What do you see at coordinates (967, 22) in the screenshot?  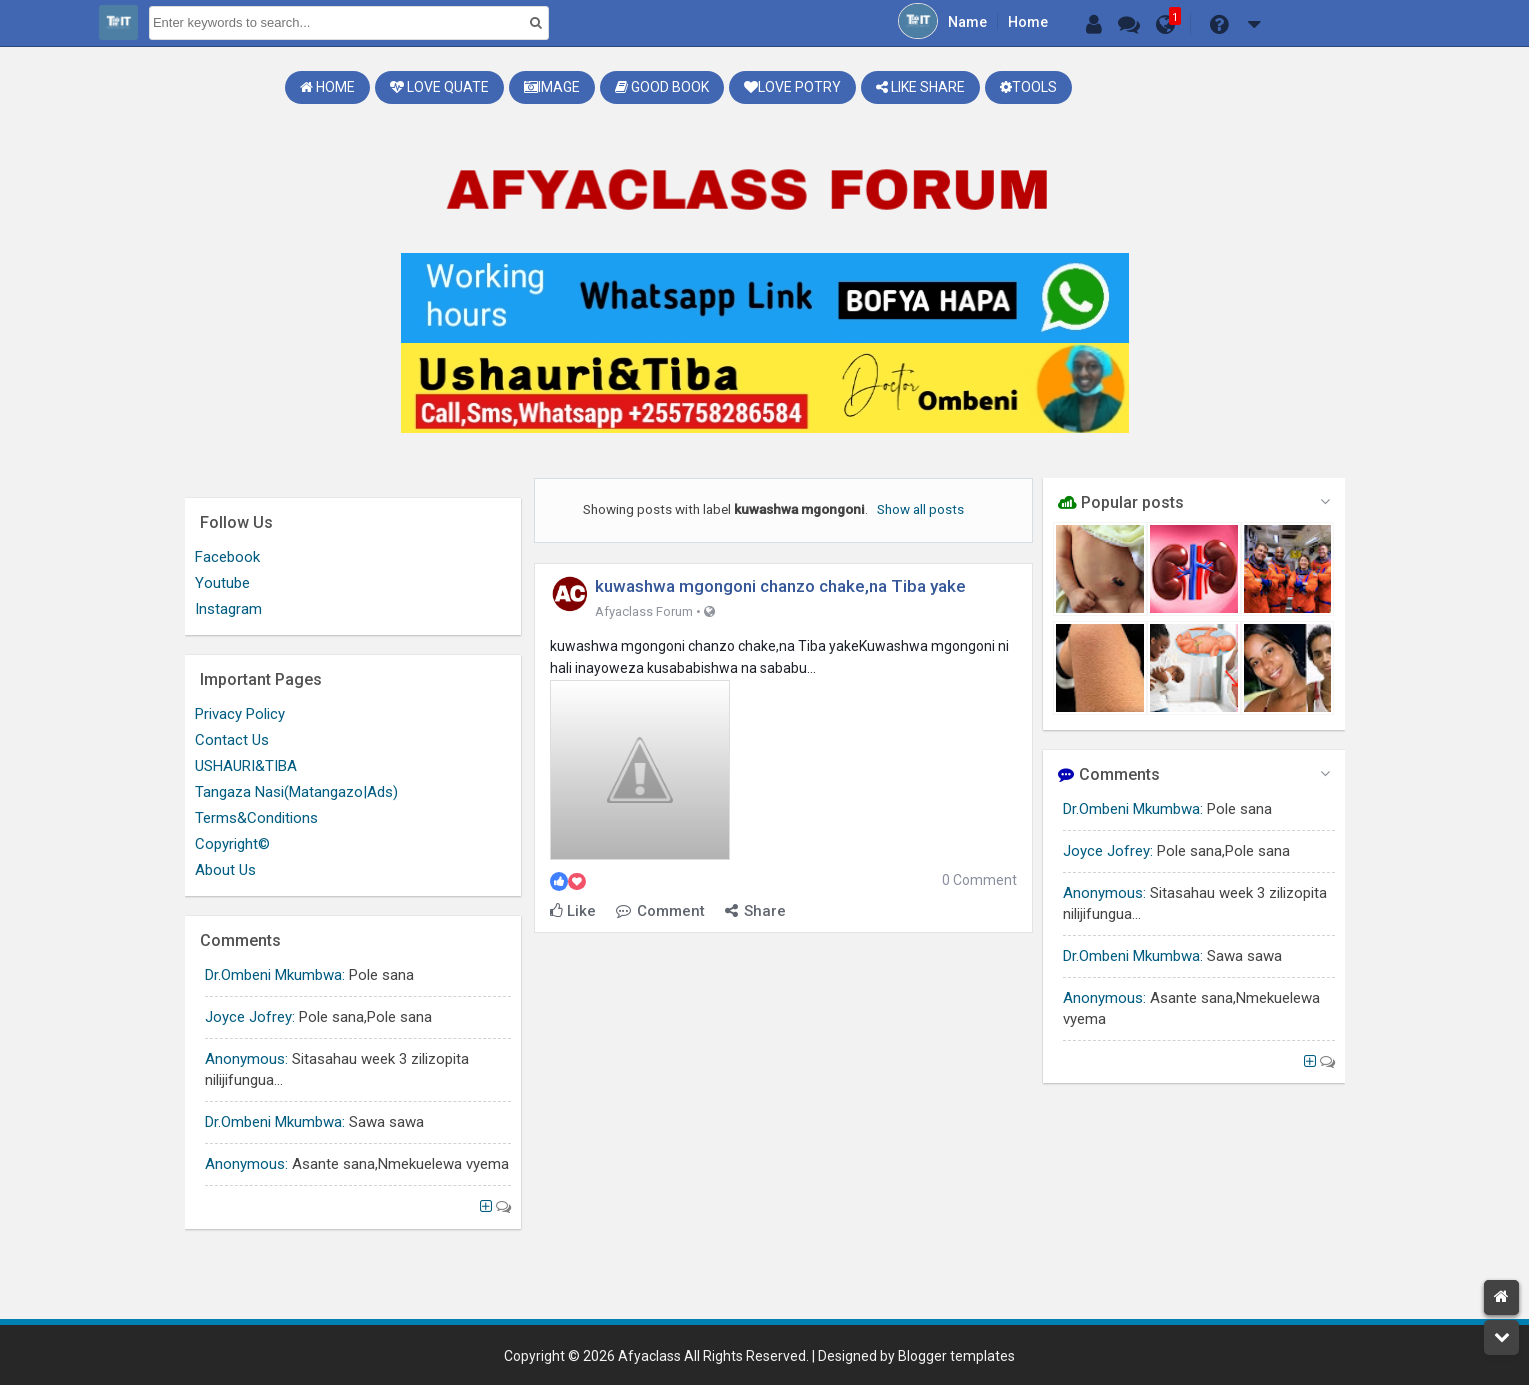 I see `Name` at bounding box center [967, 22].